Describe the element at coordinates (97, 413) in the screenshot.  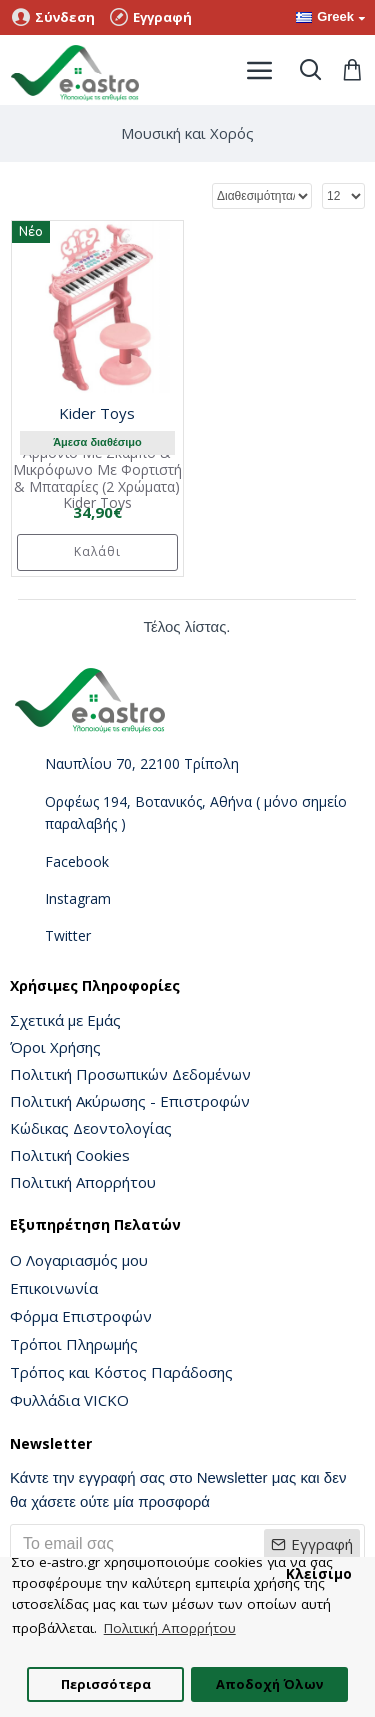
I see `Kider Toys` at that location.